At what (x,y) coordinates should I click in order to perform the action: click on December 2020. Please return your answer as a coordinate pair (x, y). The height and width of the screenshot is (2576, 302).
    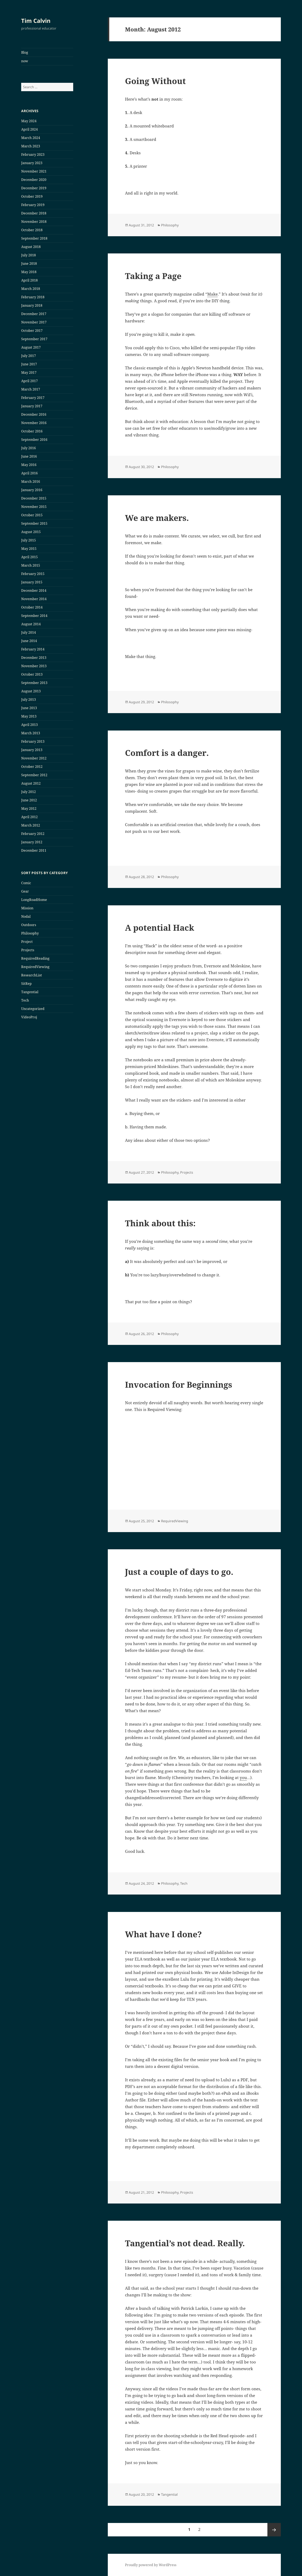
    Looking at the image, I should click on (33, 179).